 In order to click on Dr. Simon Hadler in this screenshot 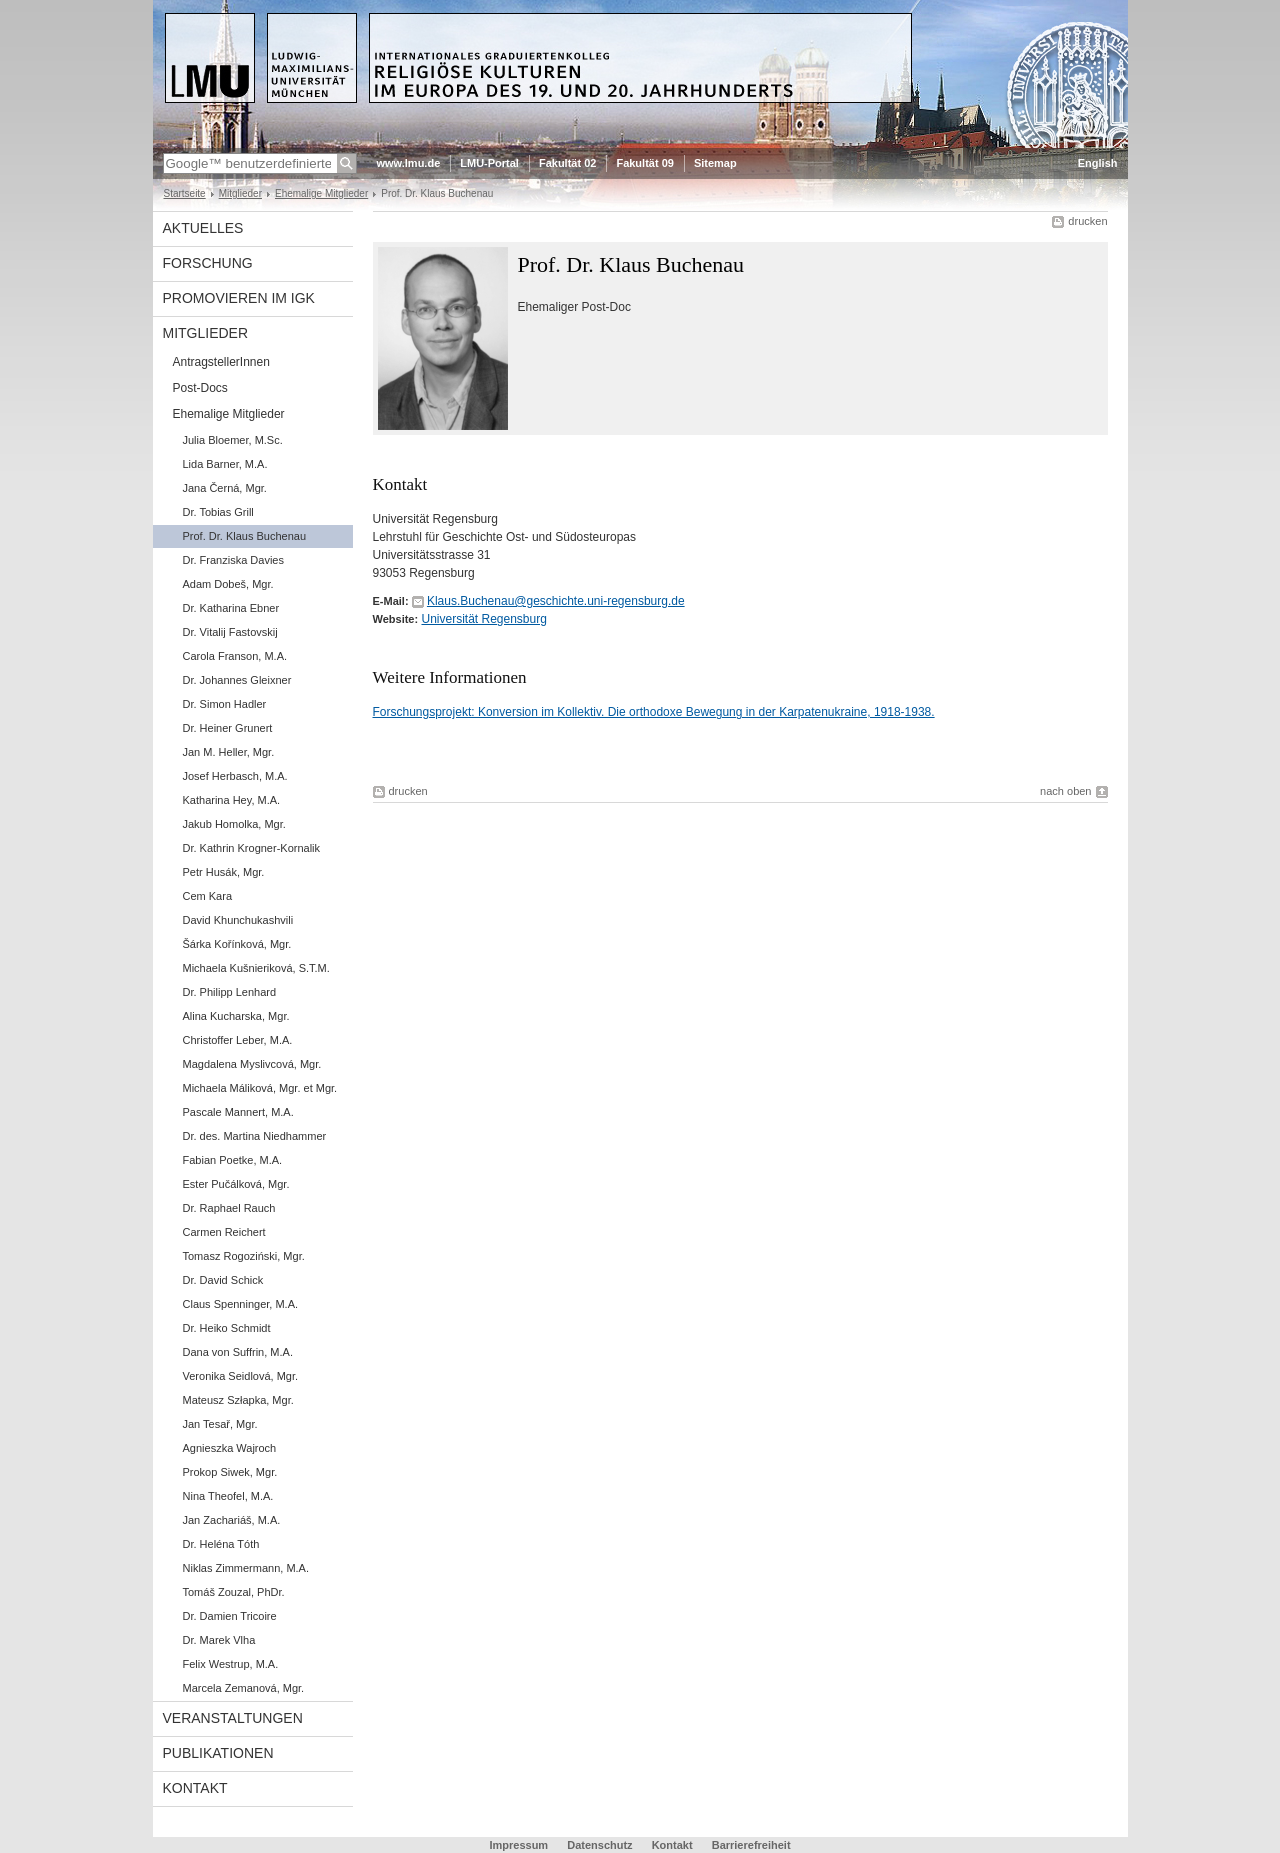, I will do `click(225, 704)`.